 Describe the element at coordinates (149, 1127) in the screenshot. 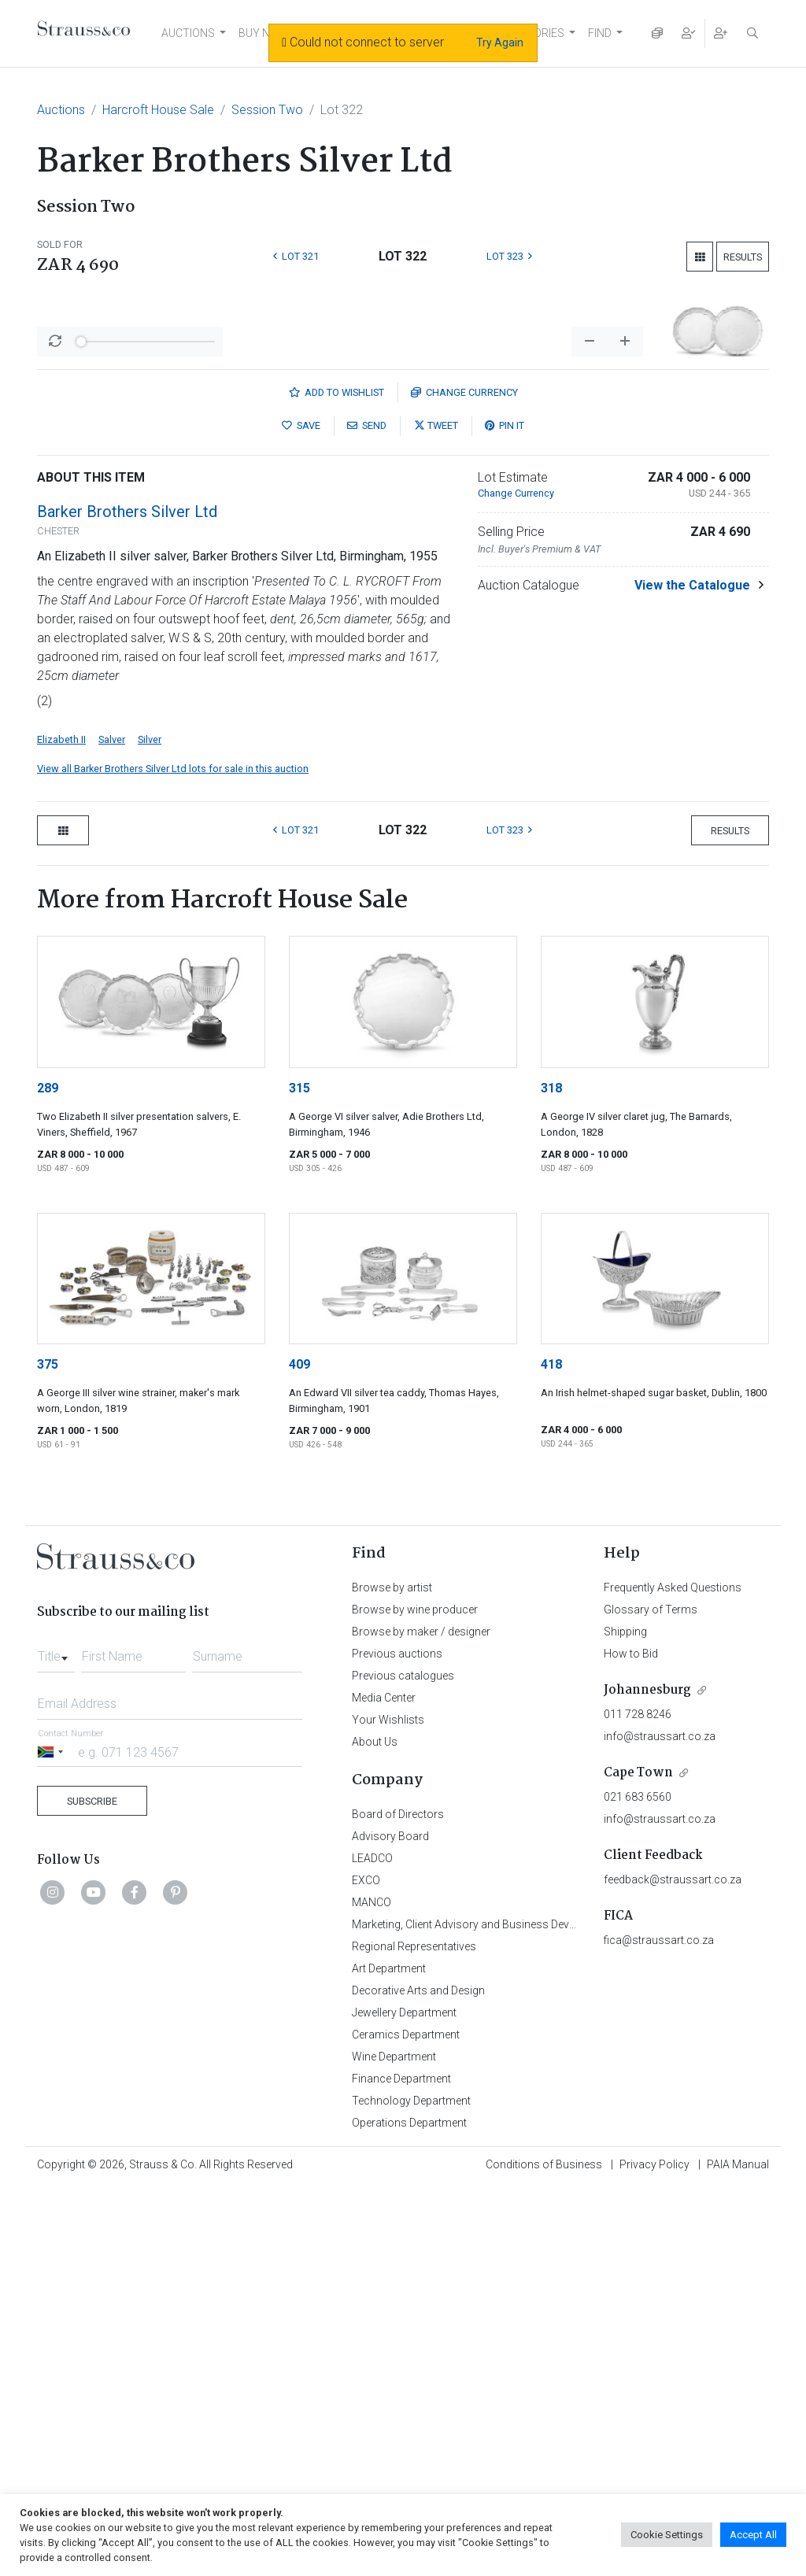

I see `Silver` at that location.